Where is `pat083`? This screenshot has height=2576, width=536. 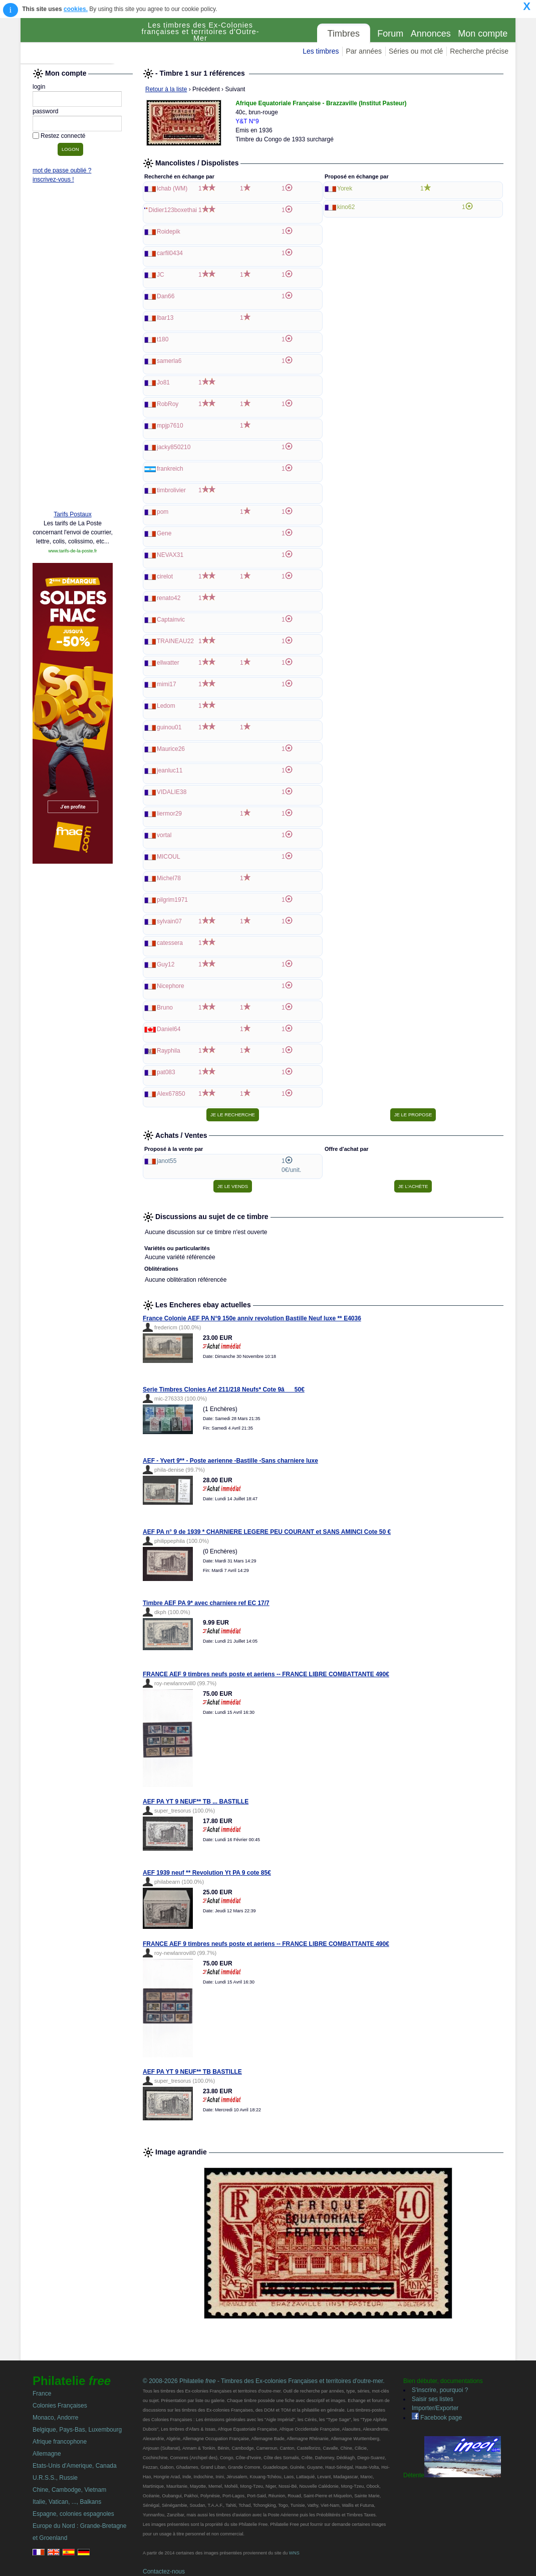
pat083 is located at coordinates (166, 1072).